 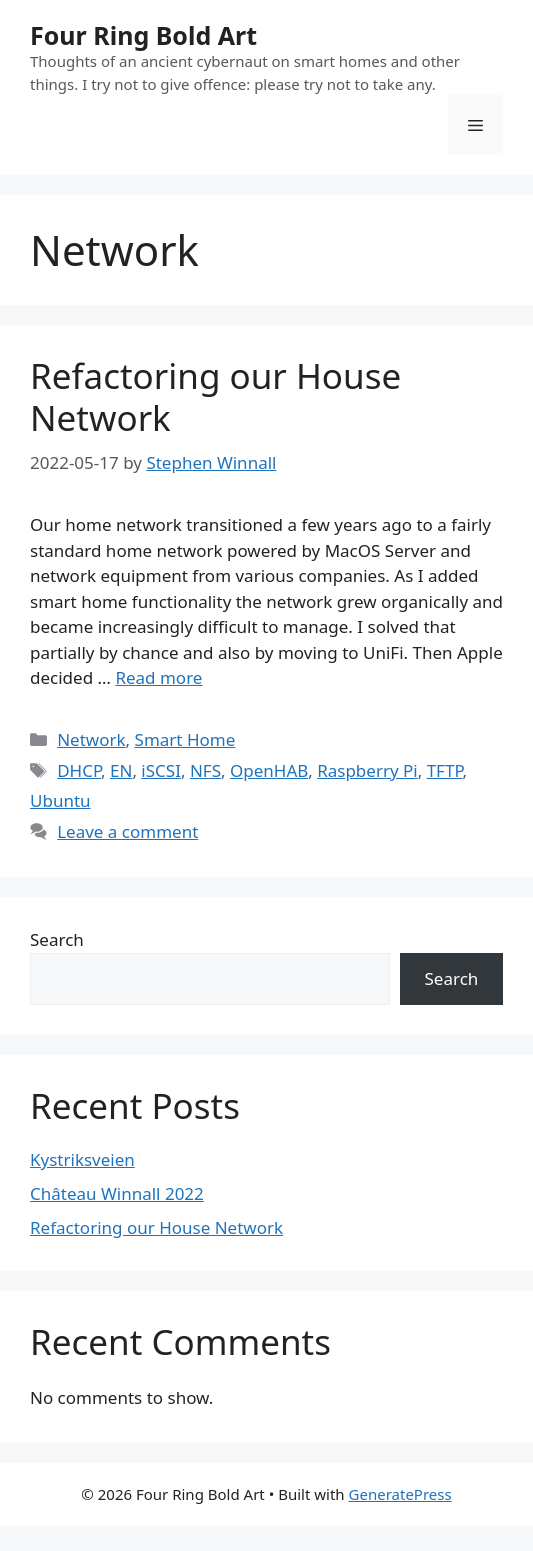 I want to click on GeneratePress, so click(x=400, y=1494).